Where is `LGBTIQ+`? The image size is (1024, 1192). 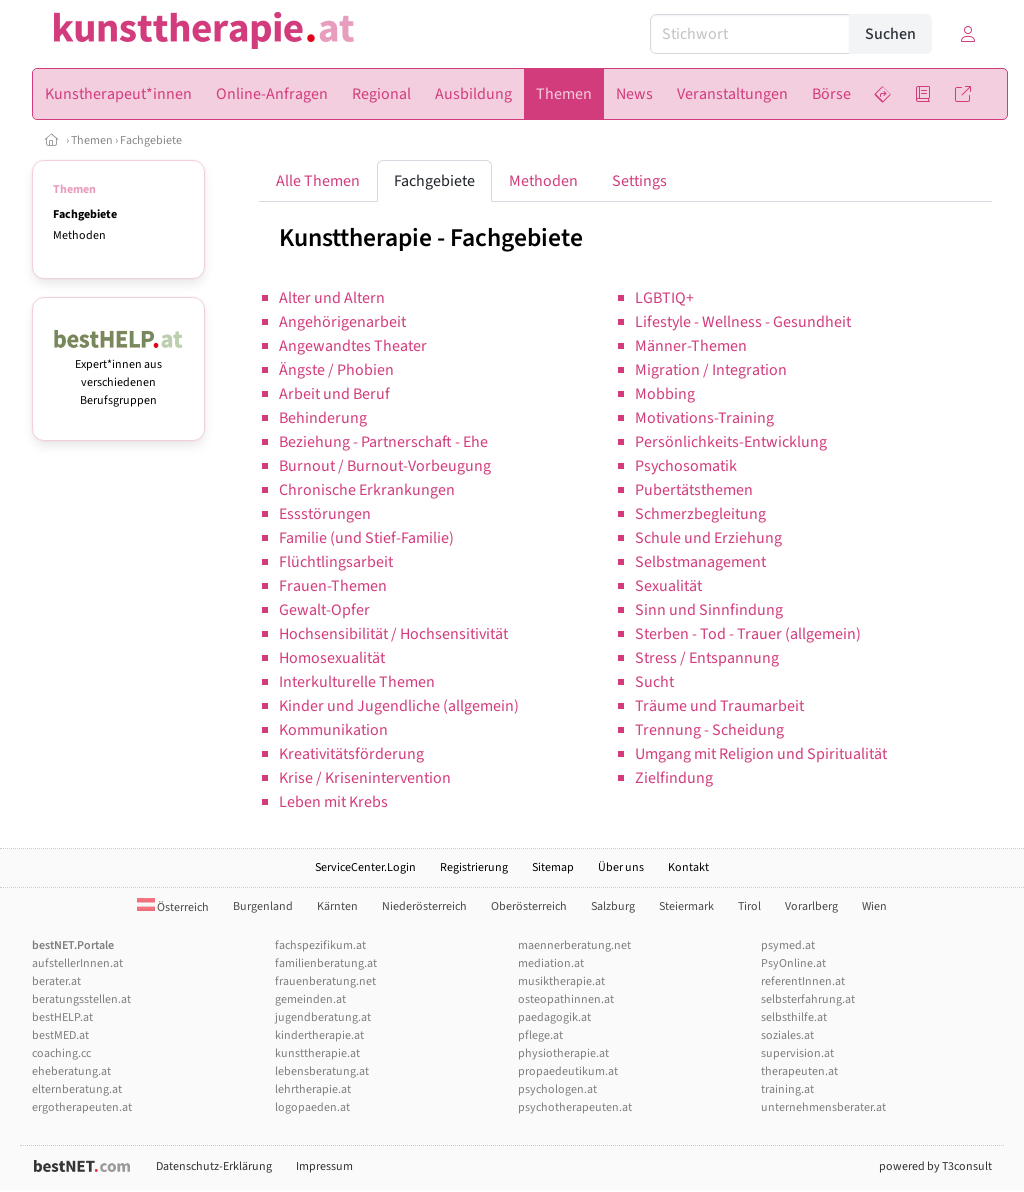
LGBTIQ+ is located at coordinates (664, 298).